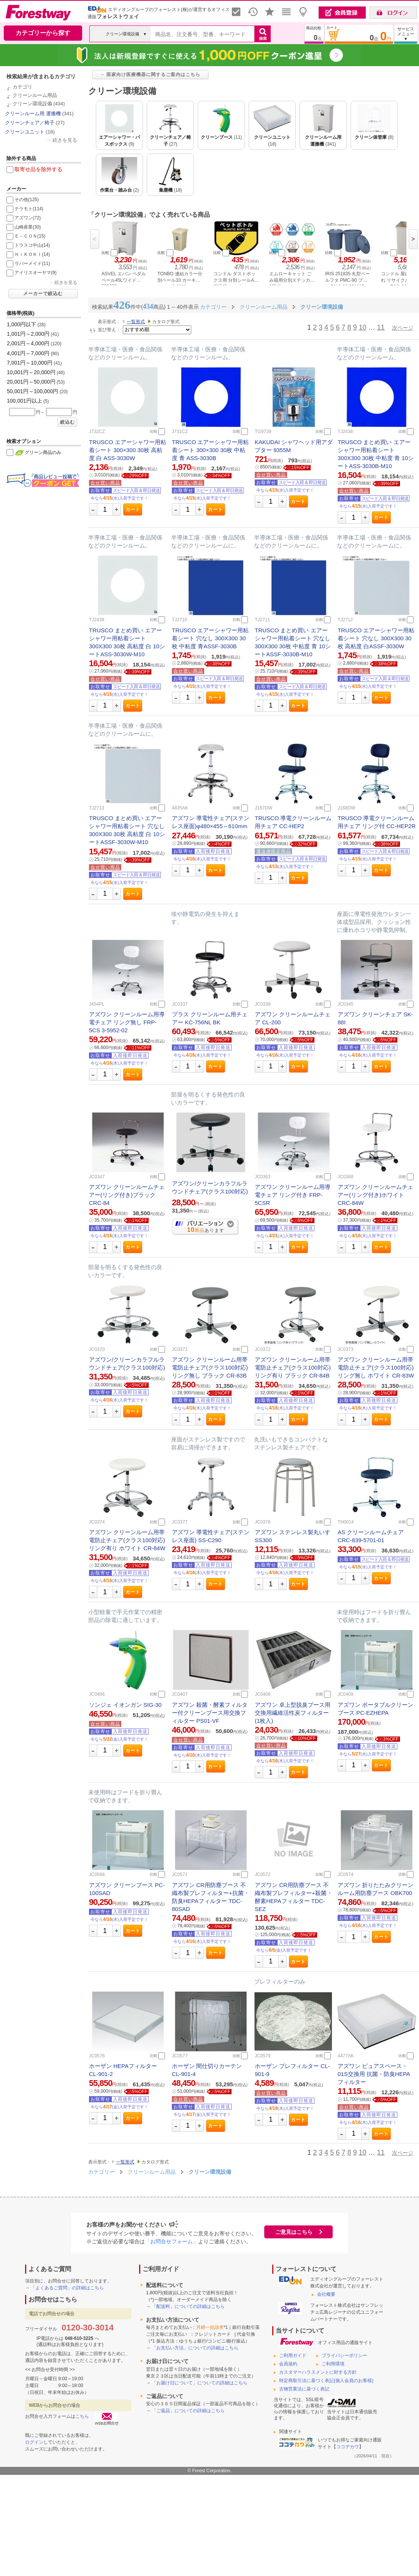 Image resolution: width=419 pixels, height=2576 pixels. What do you see at coordinates (326, 2294) in the screenshot?
I see `会社概要` at bounding box center [326, 2294].